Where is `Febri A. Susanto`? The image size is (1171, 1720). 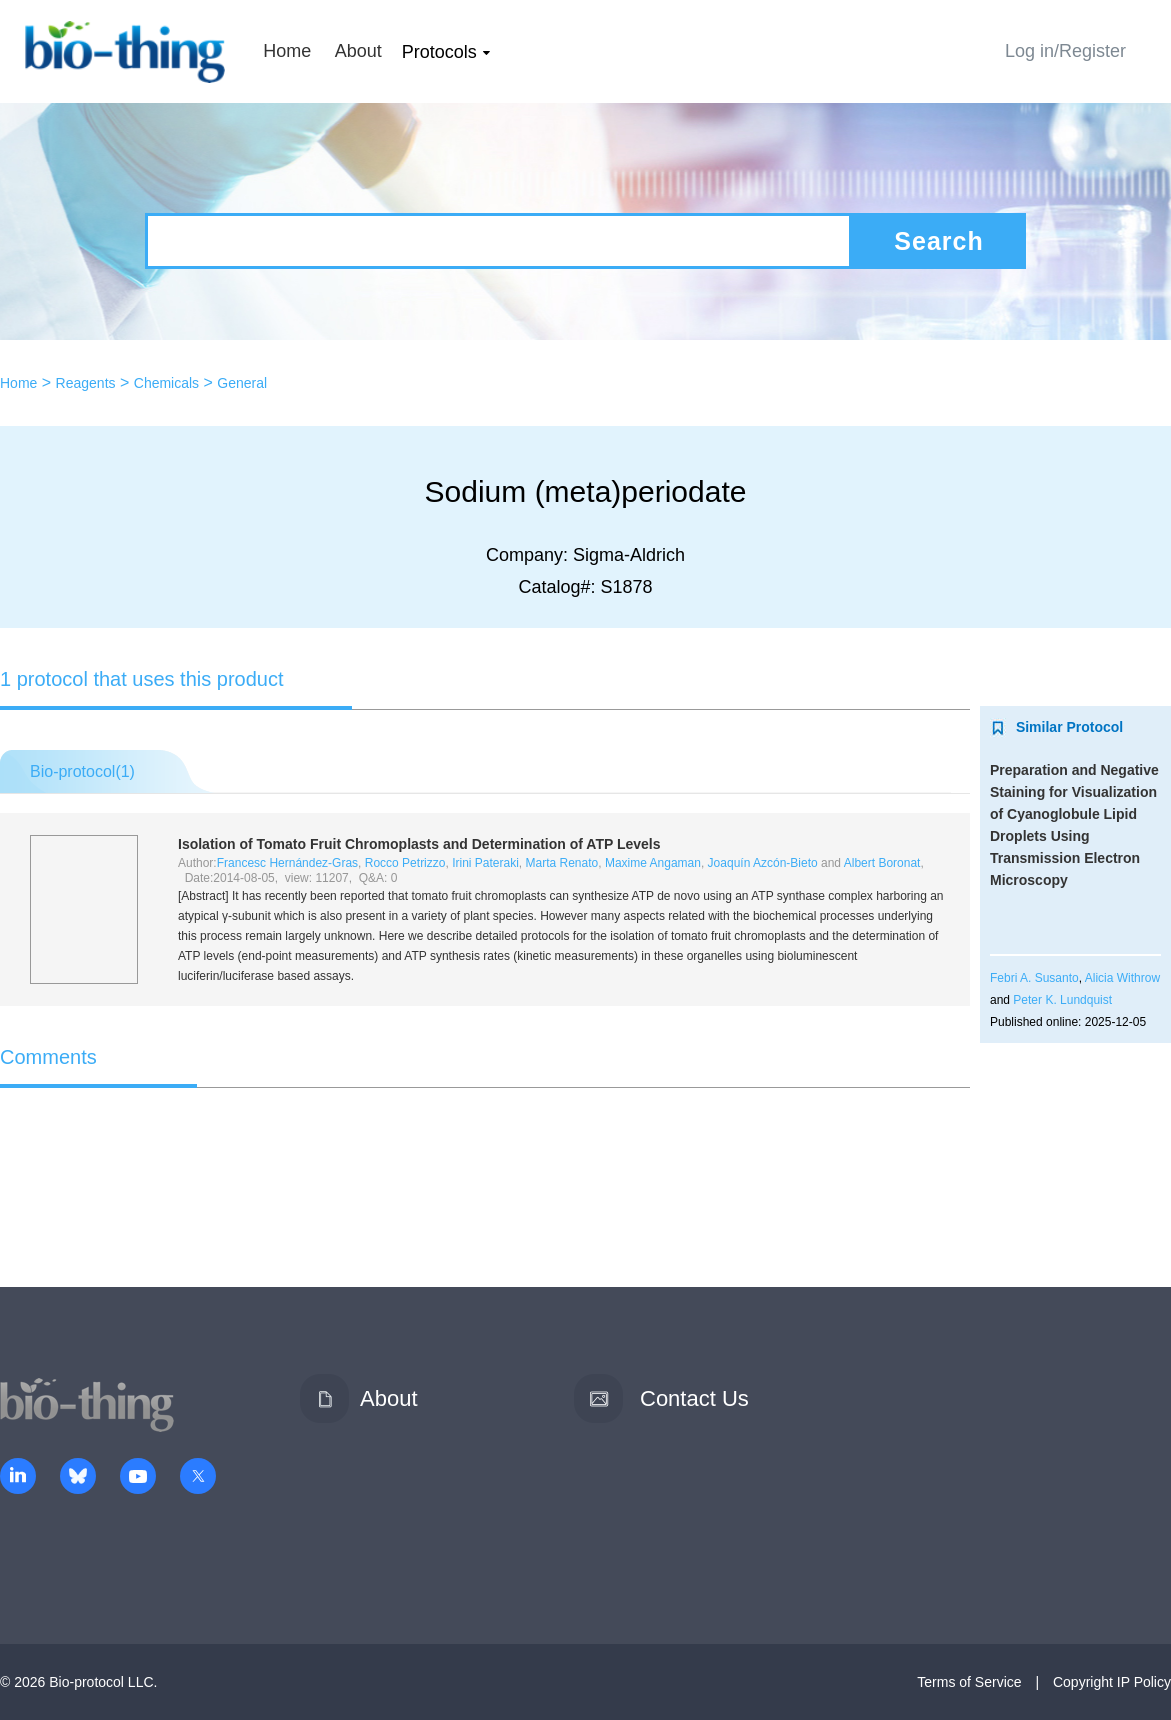
Febri A. Susanto is located at coordinates (1034, 978).